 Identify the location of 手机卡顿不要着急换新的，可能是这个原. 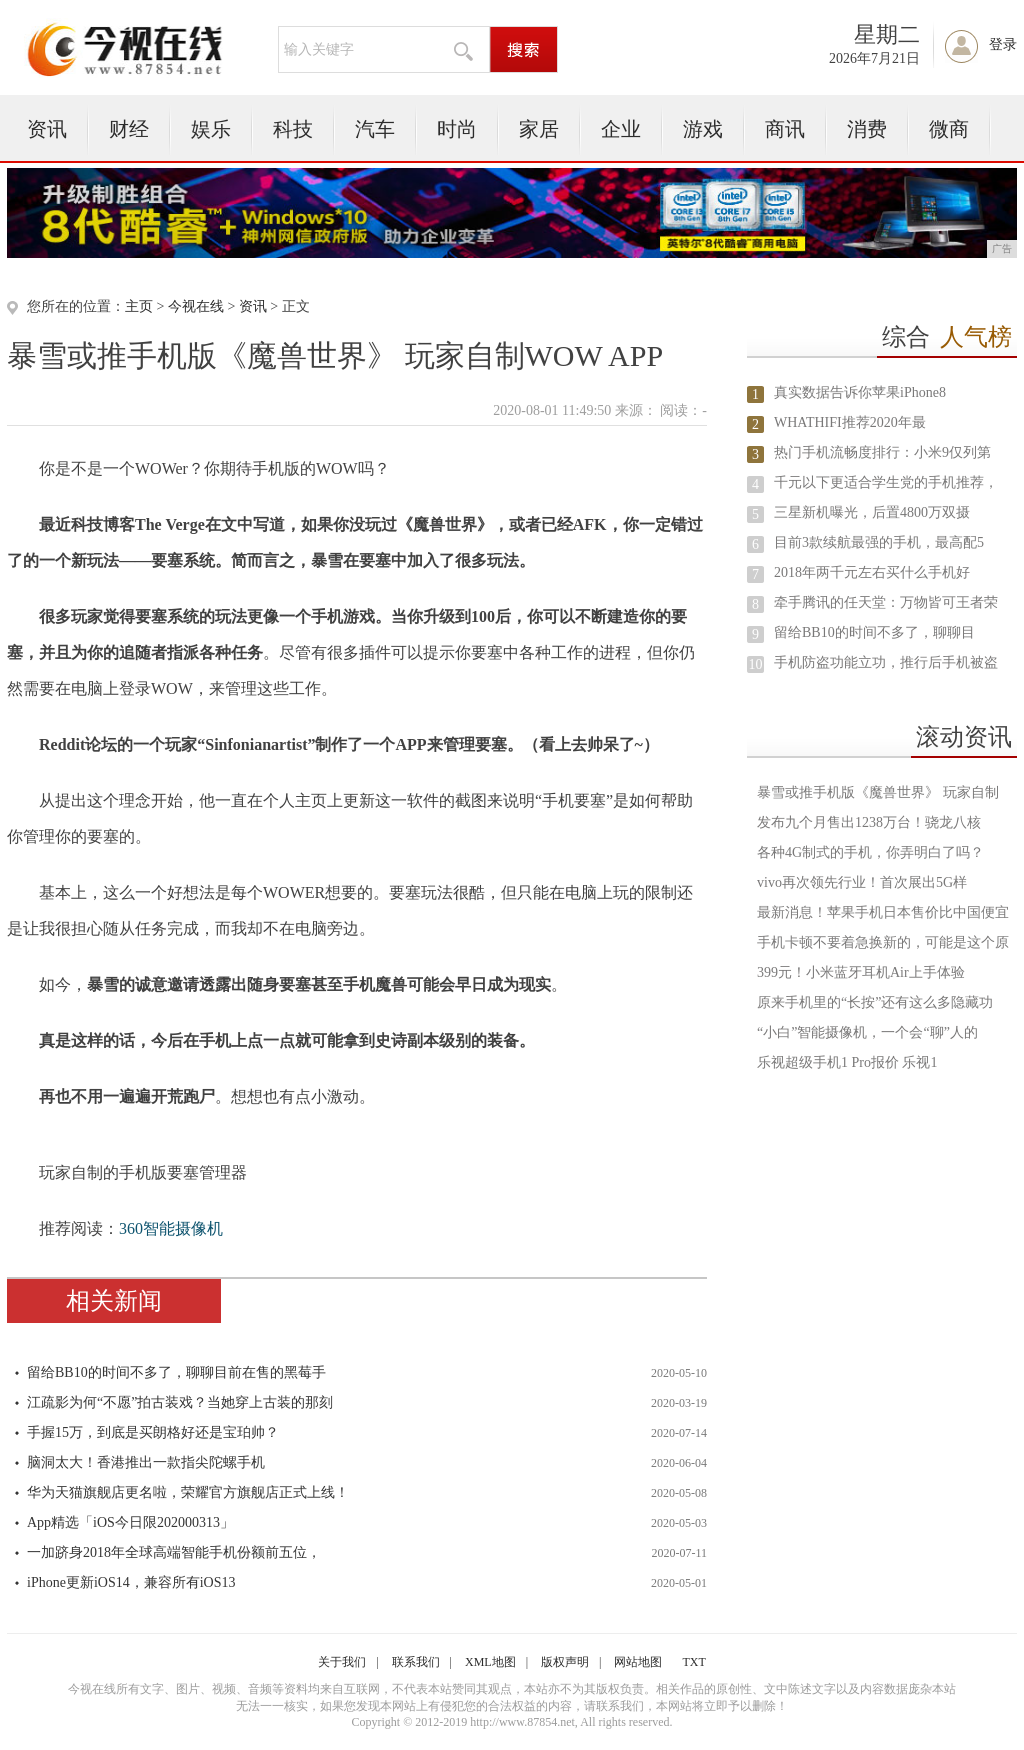
(883, 942).